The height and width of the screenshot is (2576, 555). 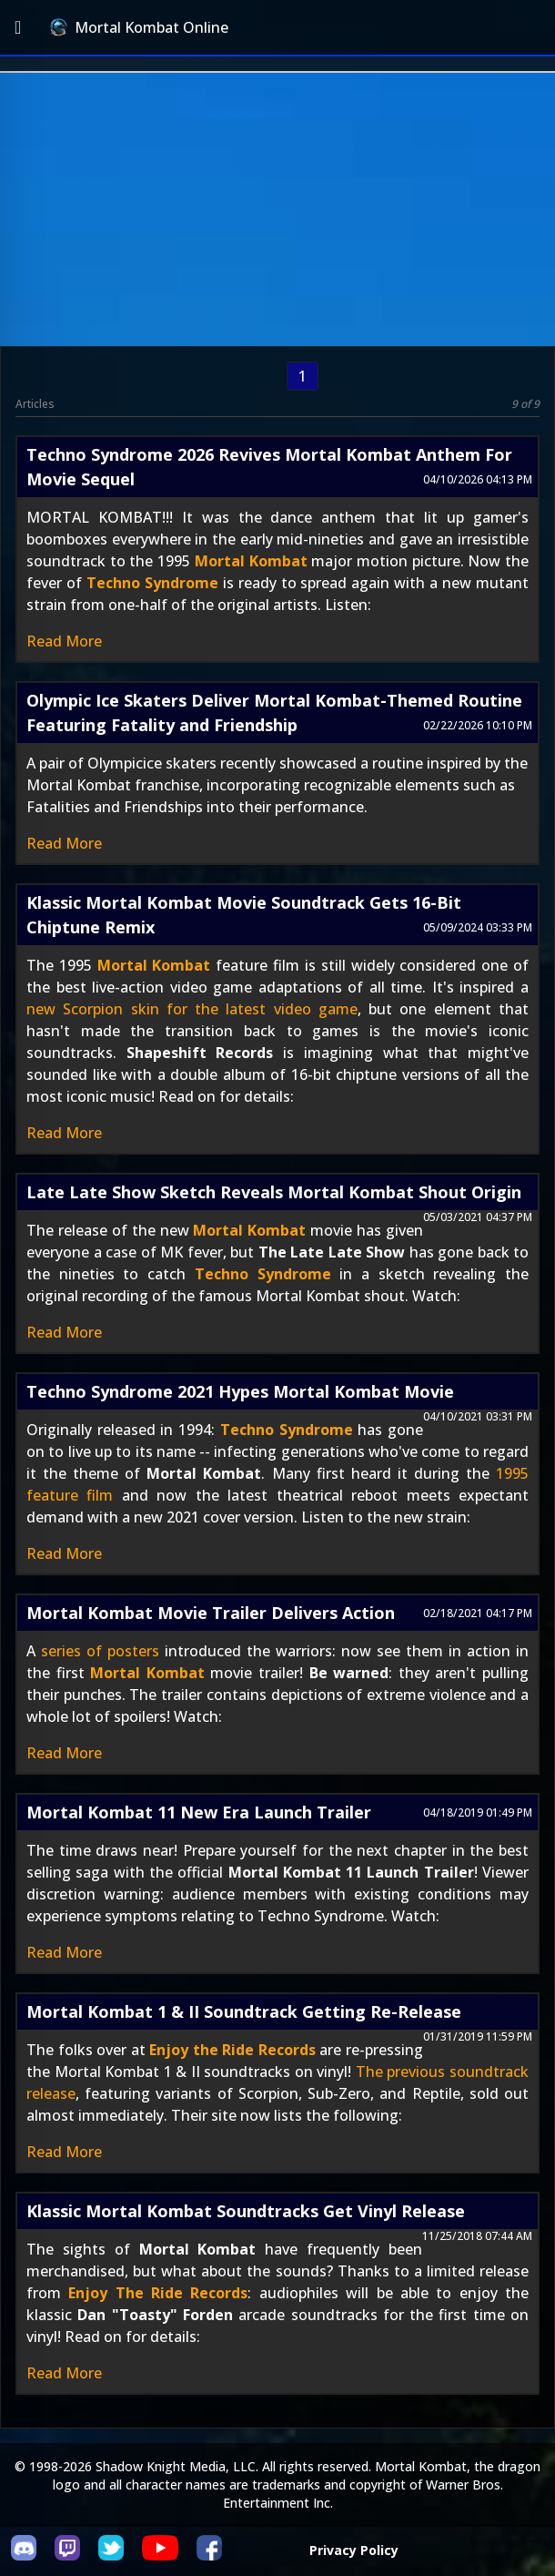 I want to click on Read More, so click(x=64, y=641).